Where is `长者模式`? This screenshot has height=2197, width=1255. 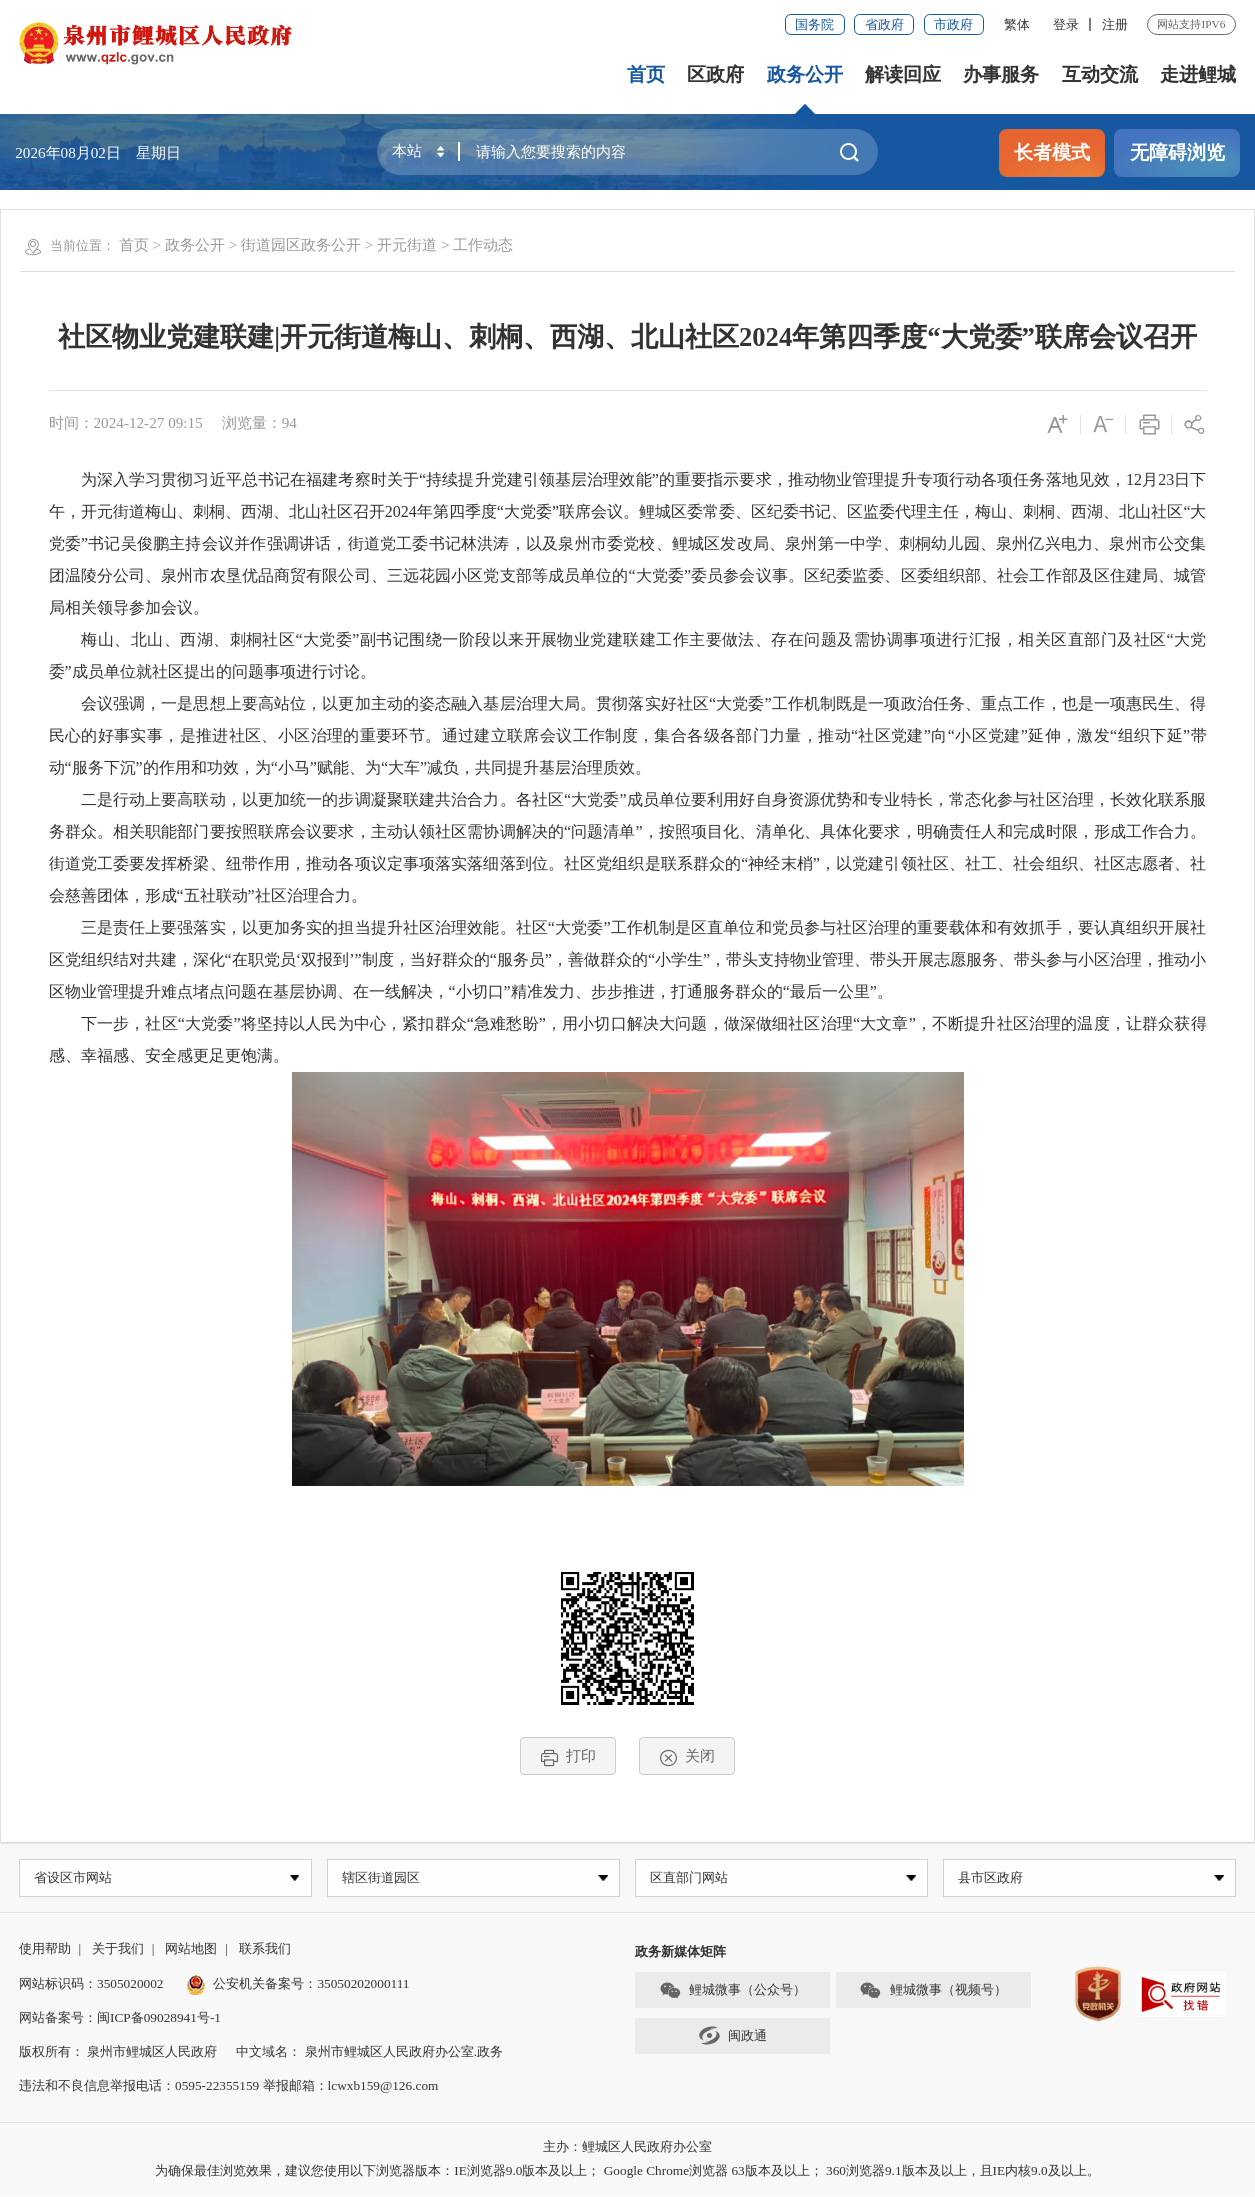
长者模式 is located at coordinates (1052, 152).